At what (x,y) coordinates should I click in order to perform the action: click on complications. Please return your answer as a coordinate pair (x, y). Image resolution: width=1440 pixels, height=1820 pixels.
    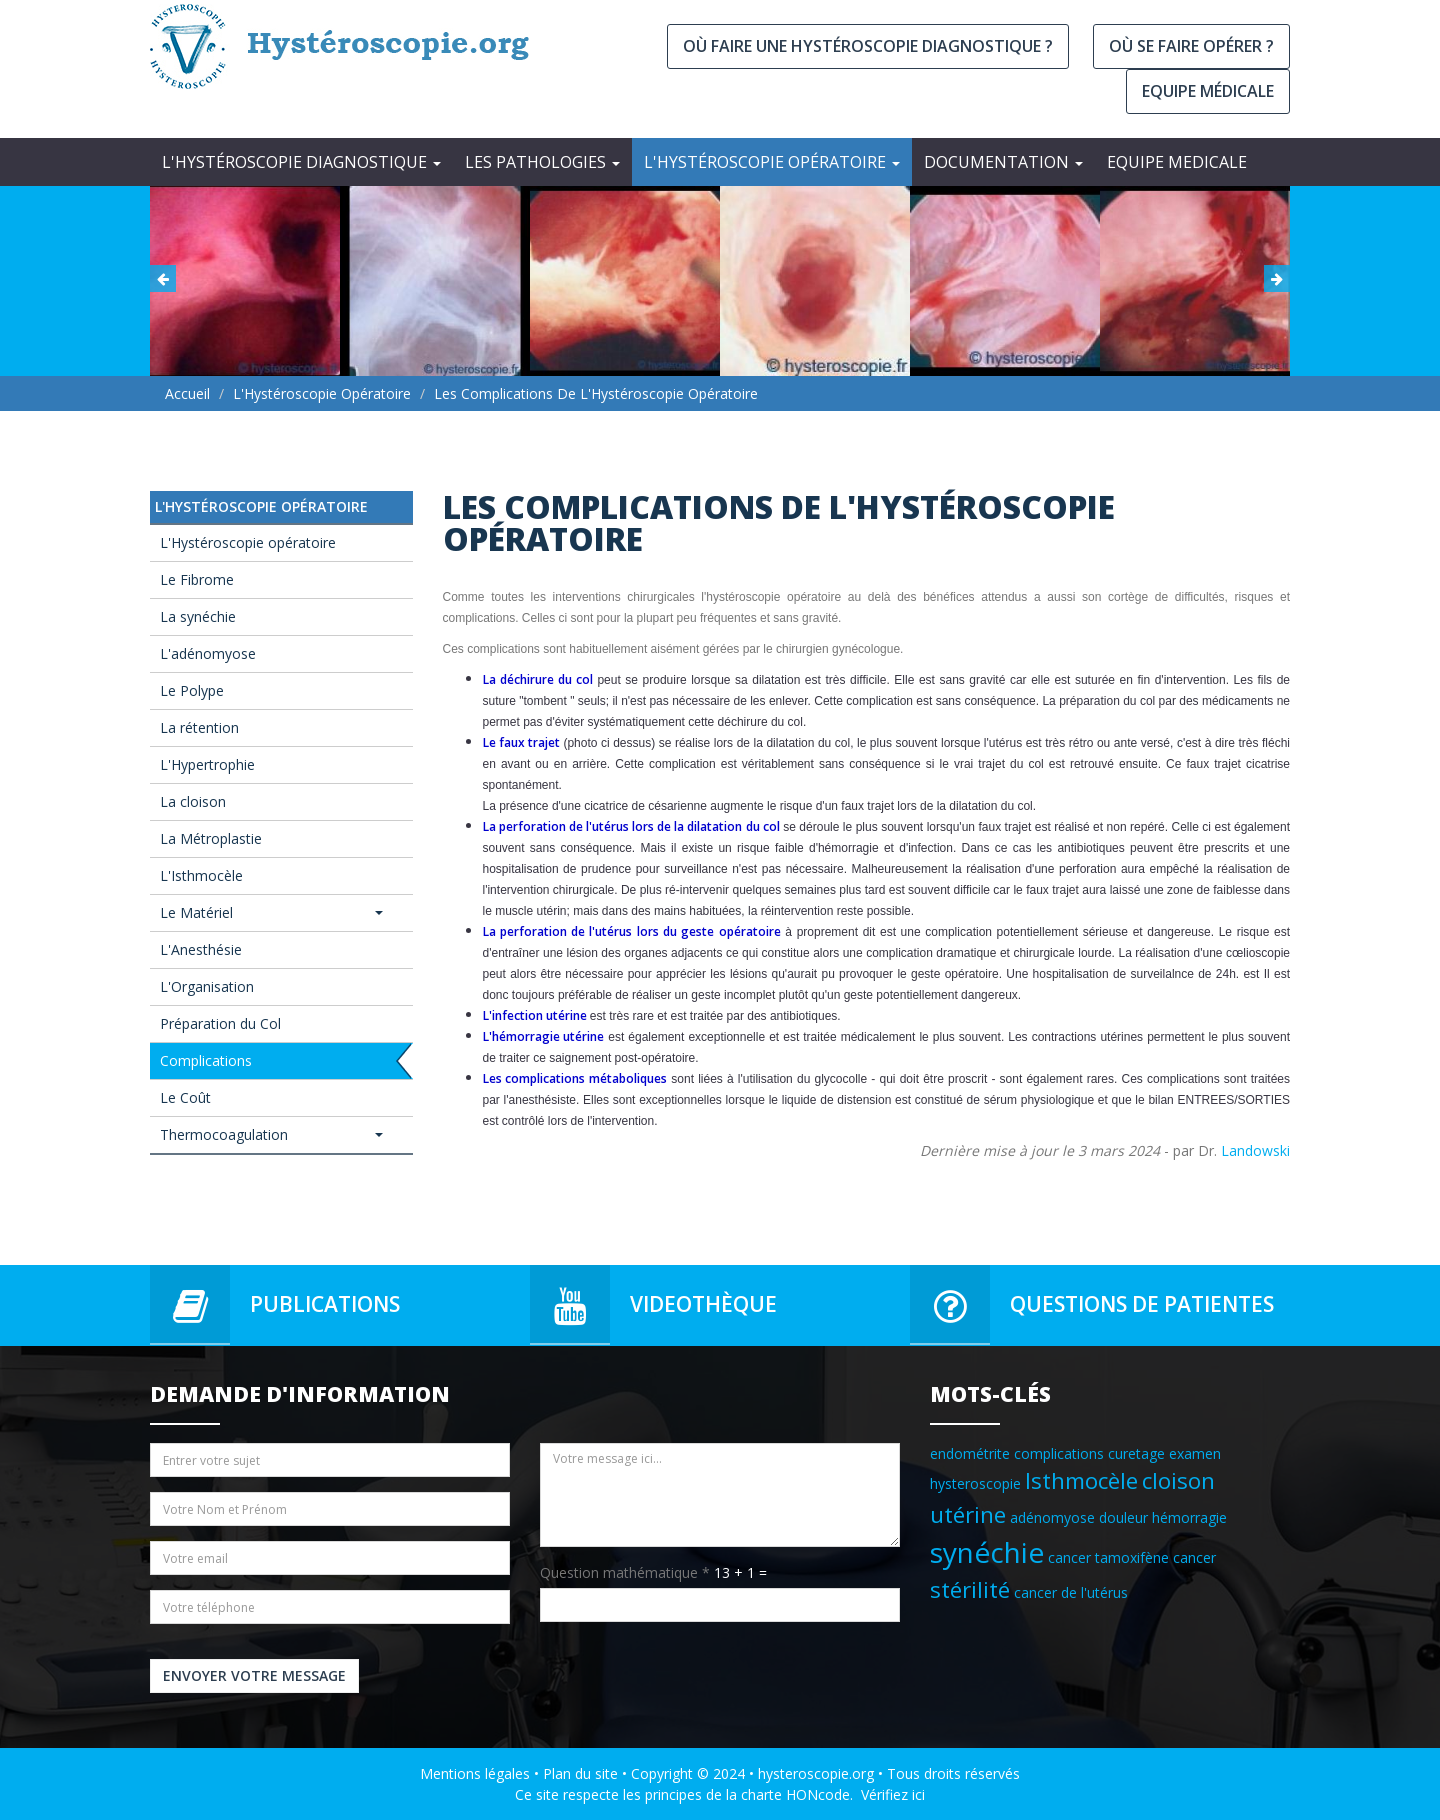
    Looking at the image, I should click on (1059, 1453).